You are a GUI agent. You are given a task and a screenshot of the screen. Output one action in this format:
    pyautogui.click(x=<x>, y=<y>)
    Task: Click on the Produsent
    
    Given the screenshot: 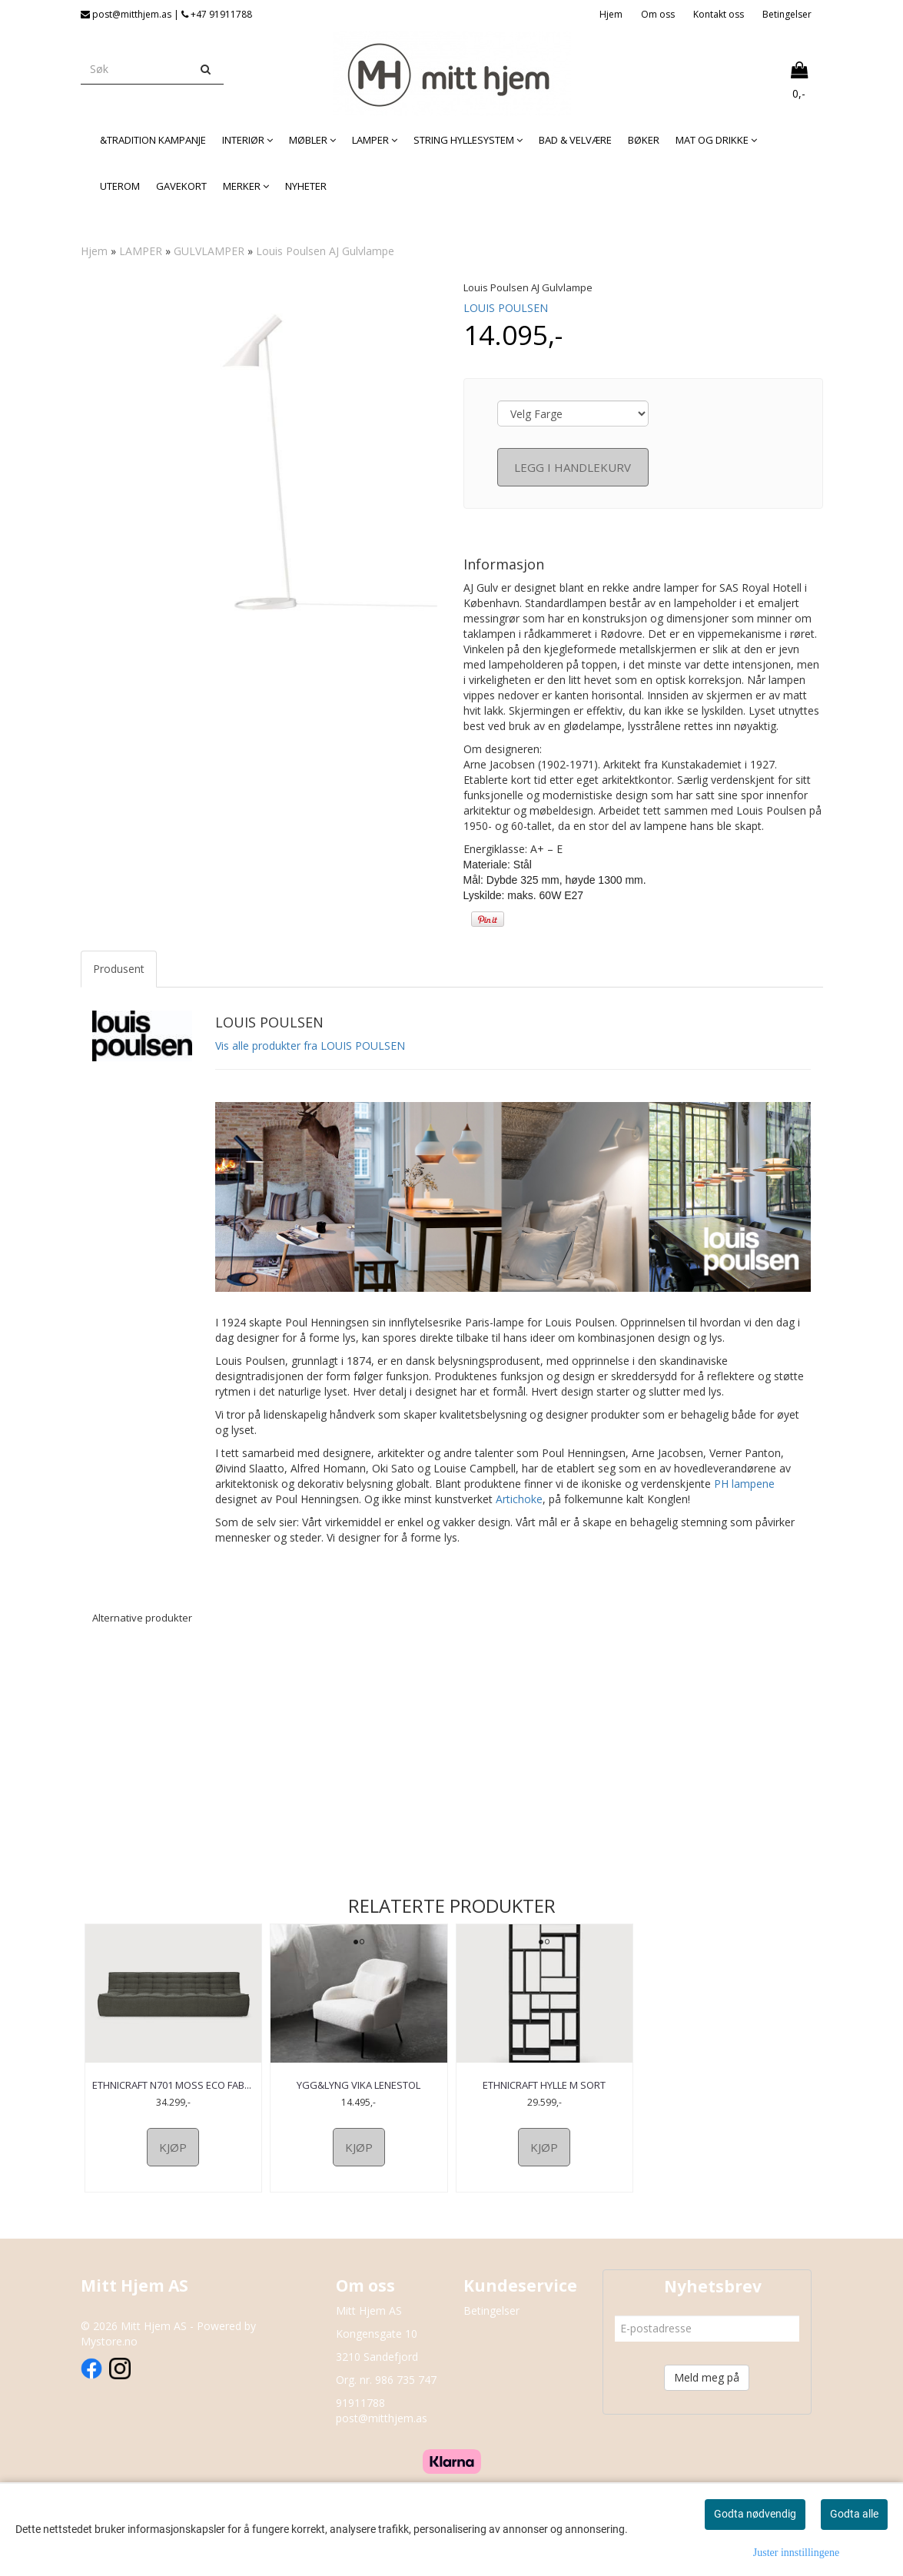 What is the action you would take?
    pyautogui.click(x=118, y=968)
    